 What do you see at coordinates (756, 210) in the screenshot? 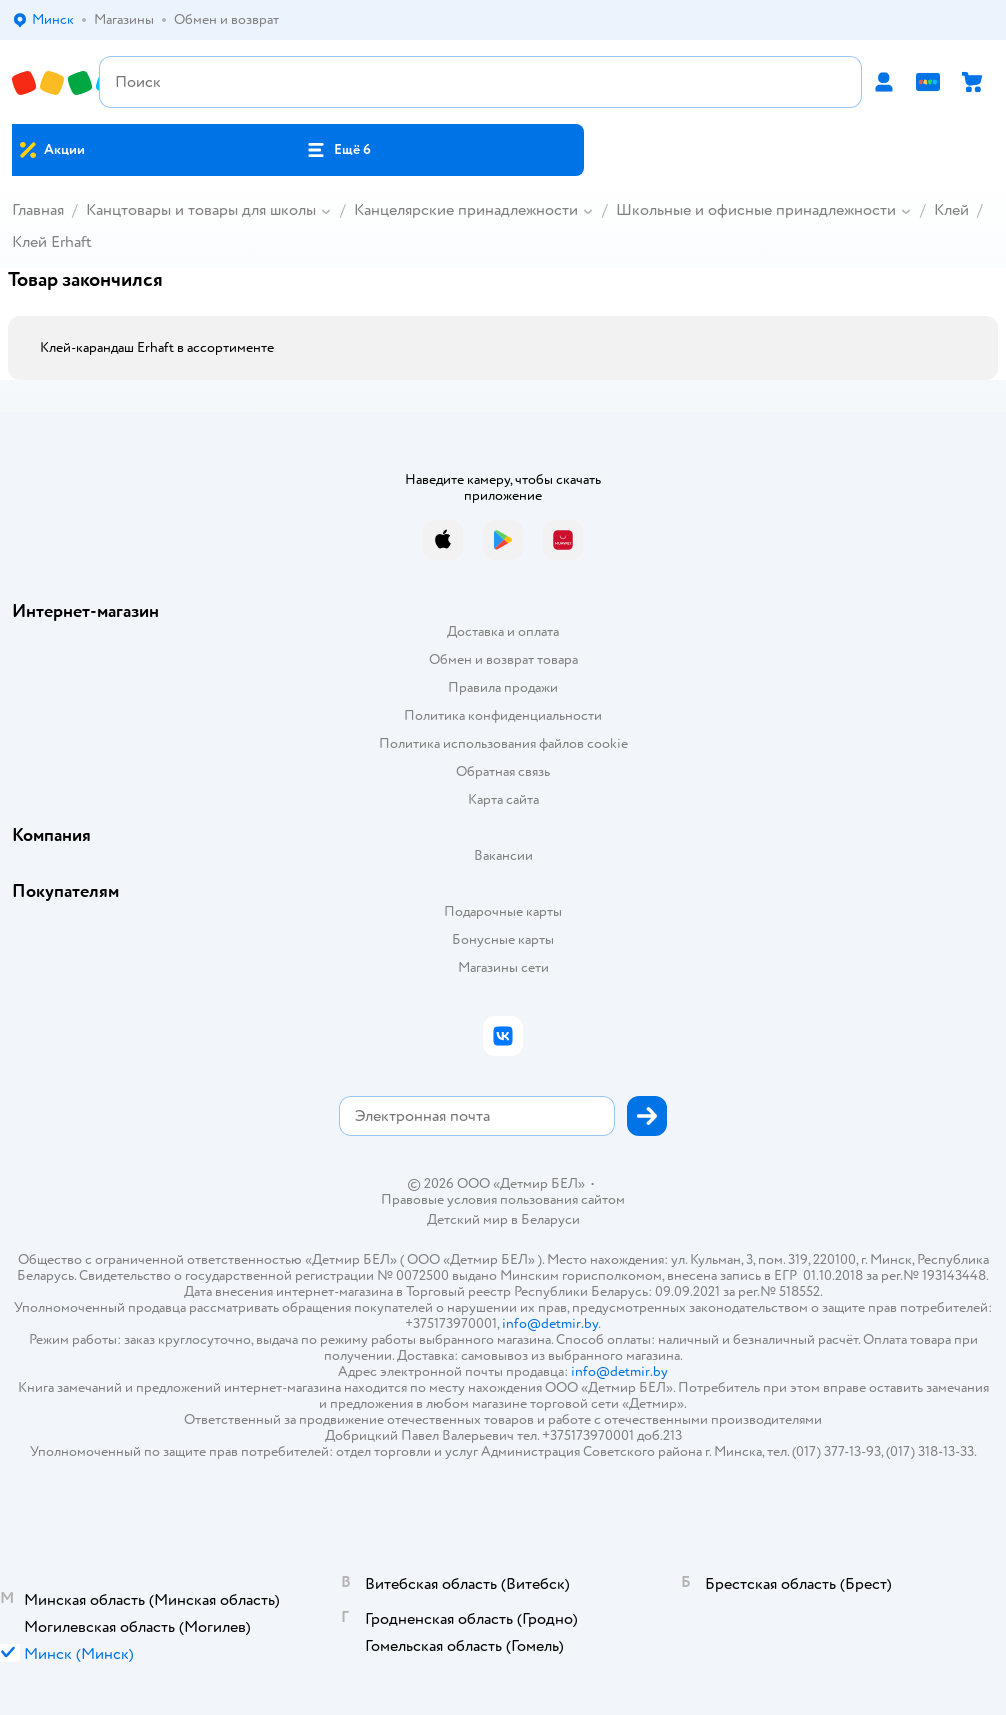
I see `Школьные и офисные принадлежности` at bounding box center [756, 210].